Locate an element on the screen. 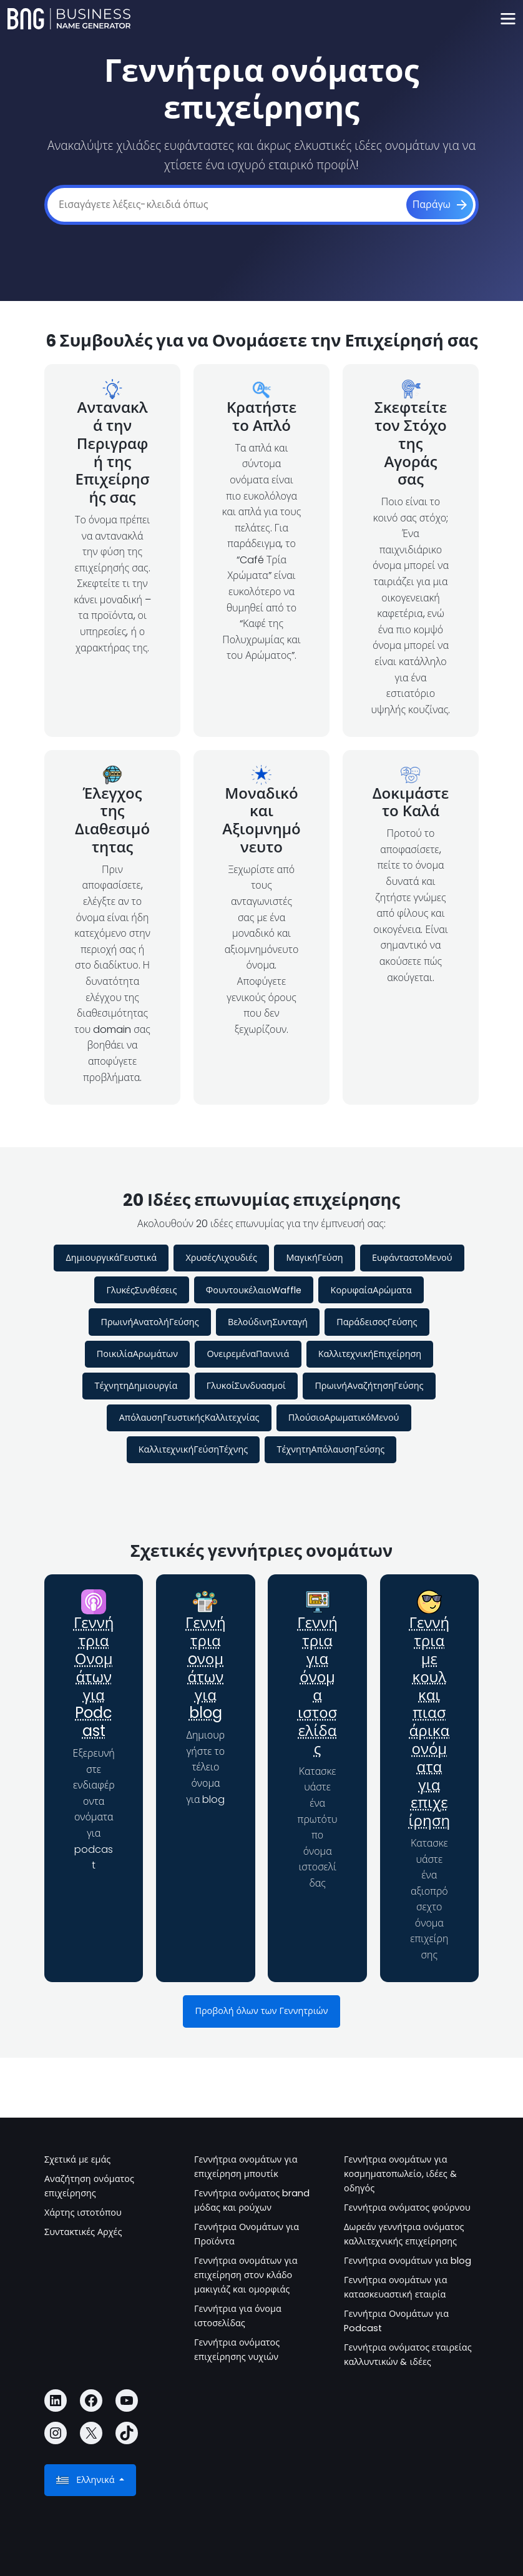 Image resolution: width=523 pixels, height=2576 pixels. Συντακτικές Αρχές is located at coordinates (83, 2232).